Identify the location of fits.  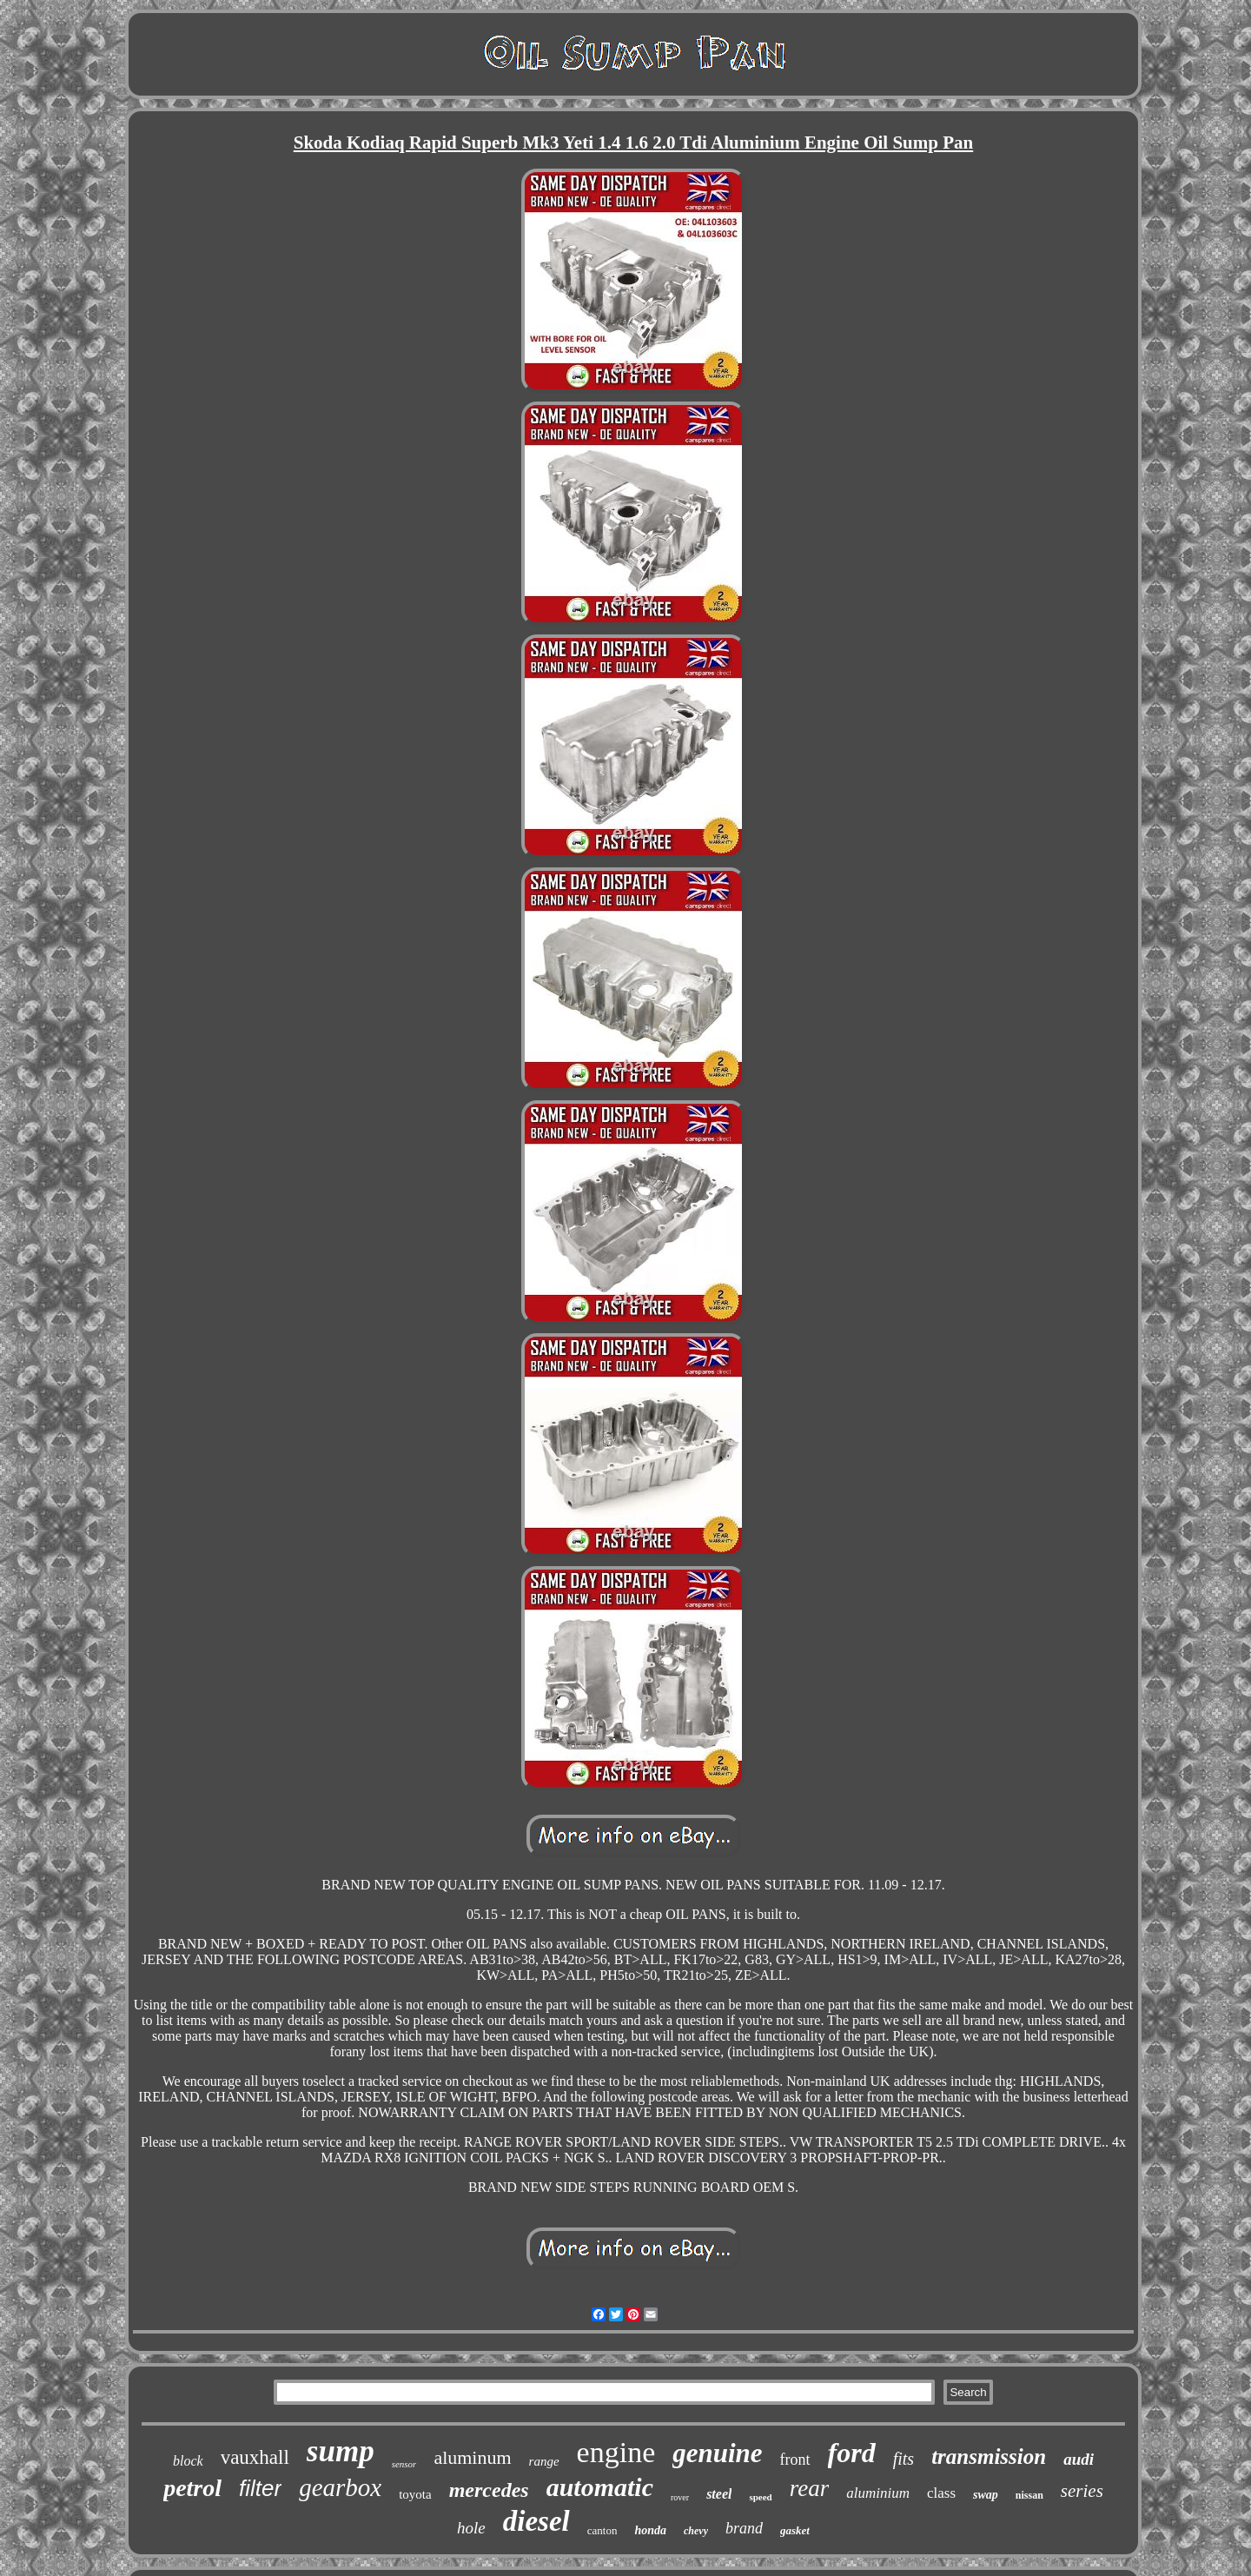
(903, 2458).